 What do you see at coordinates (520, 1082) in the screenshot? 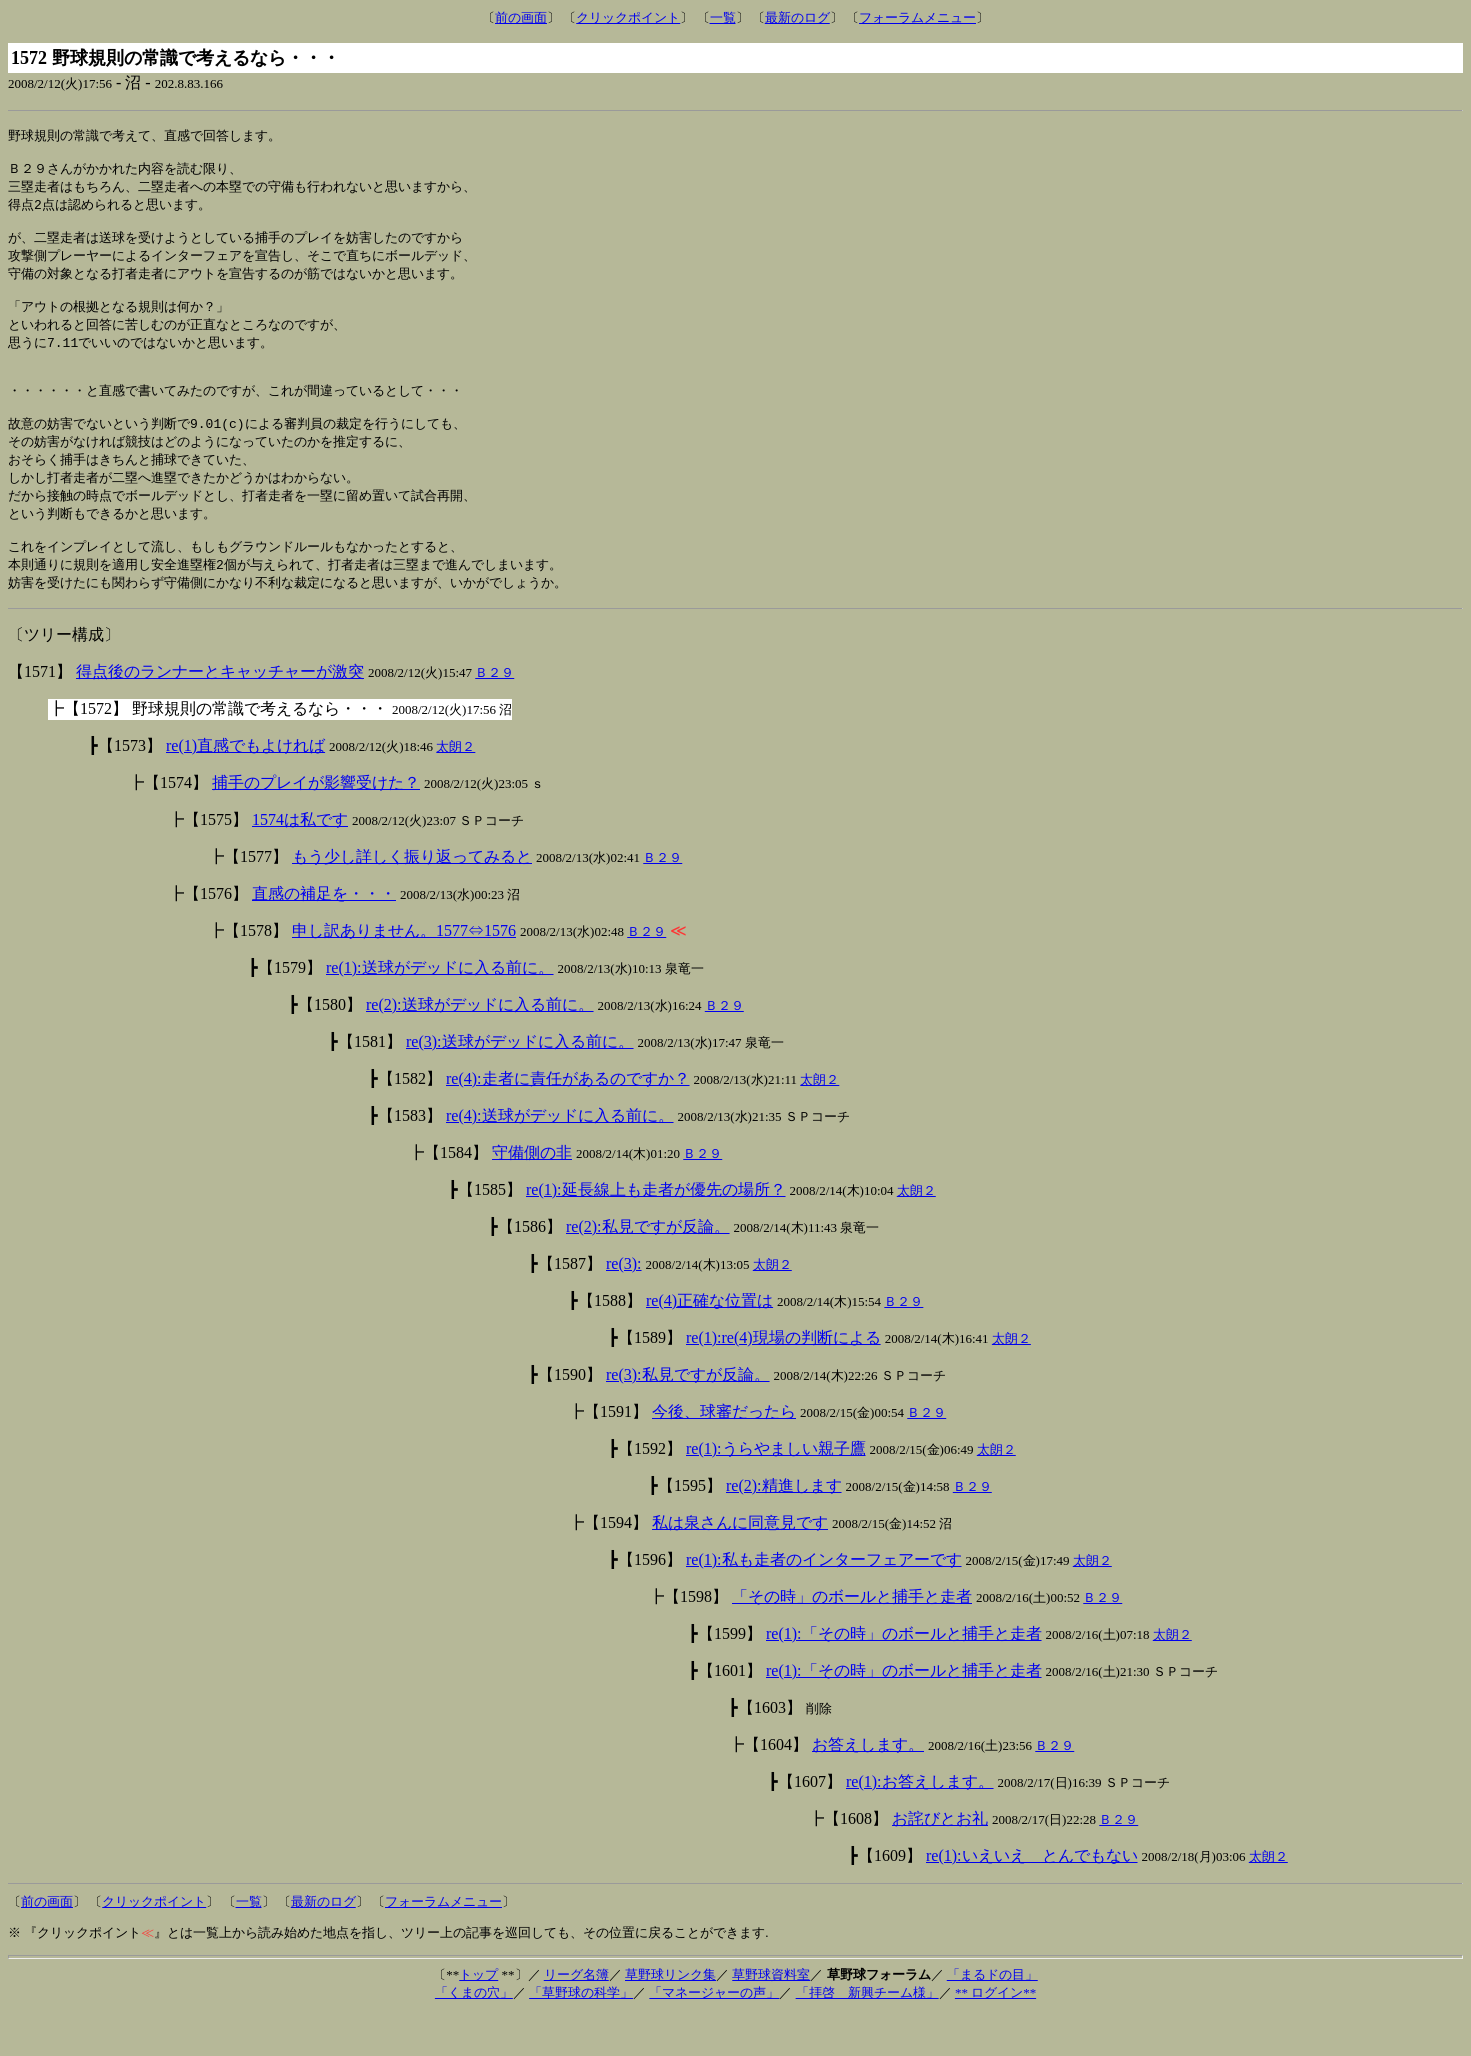
I see `re(3):送球がデッドに入る前に。` at bounding box center [520, 1082].